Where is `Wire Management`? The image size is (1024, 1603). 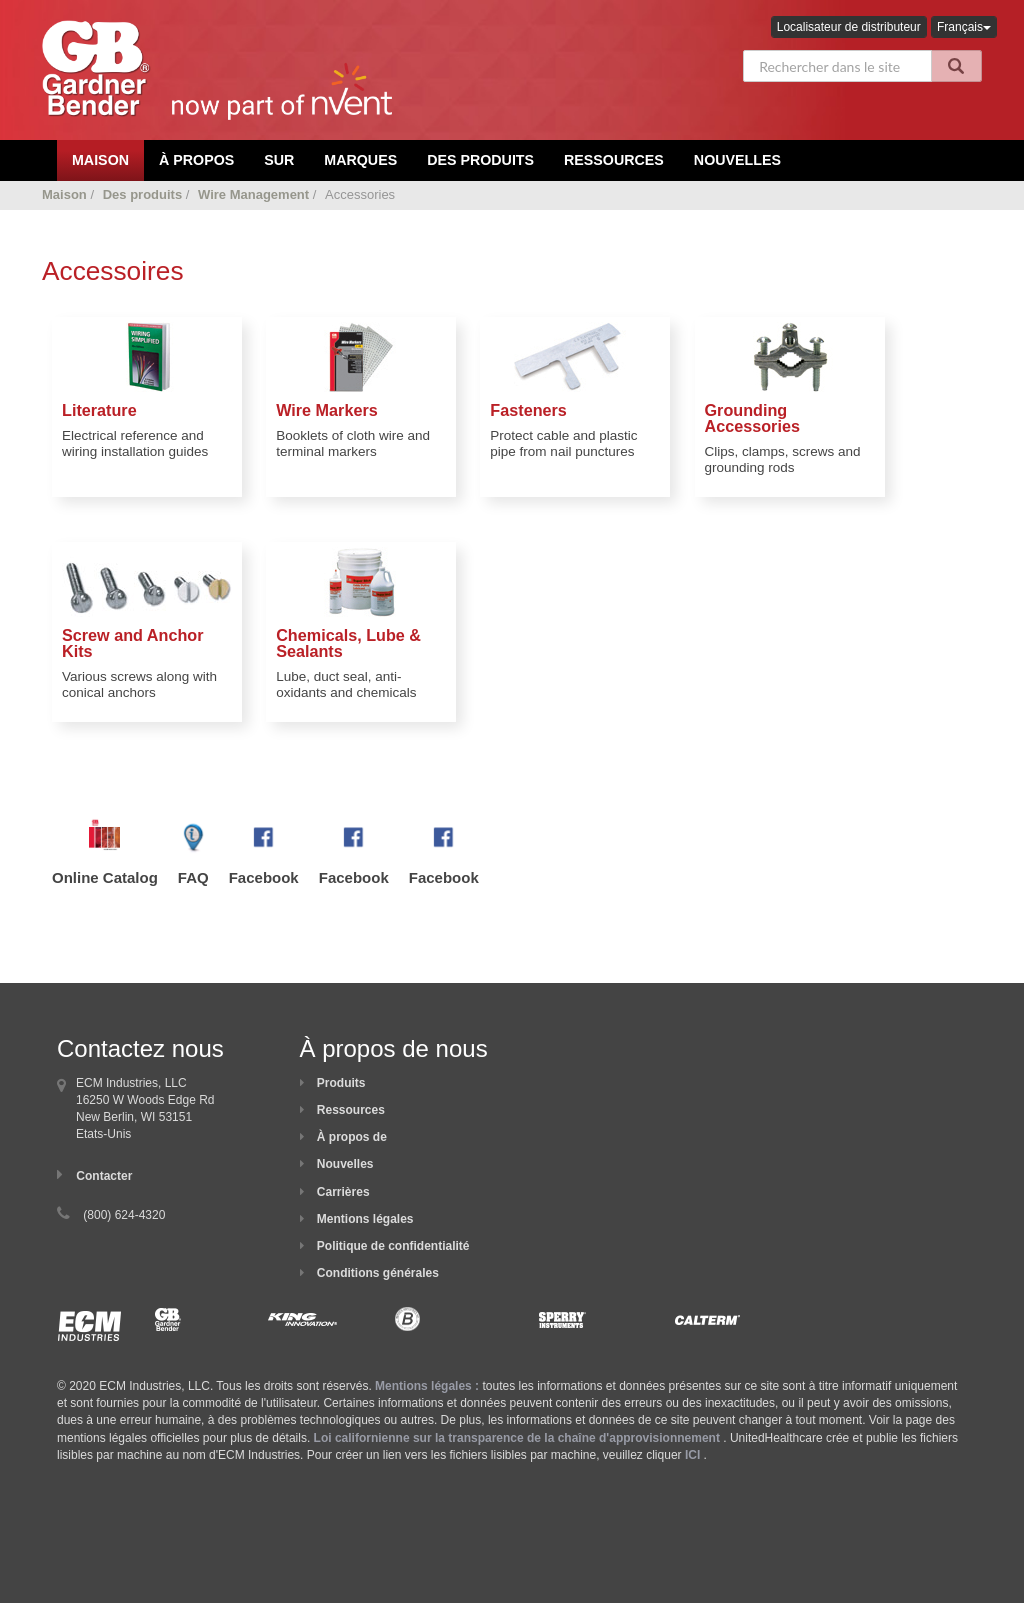 Wire Management is located at coordinates (253, 194).